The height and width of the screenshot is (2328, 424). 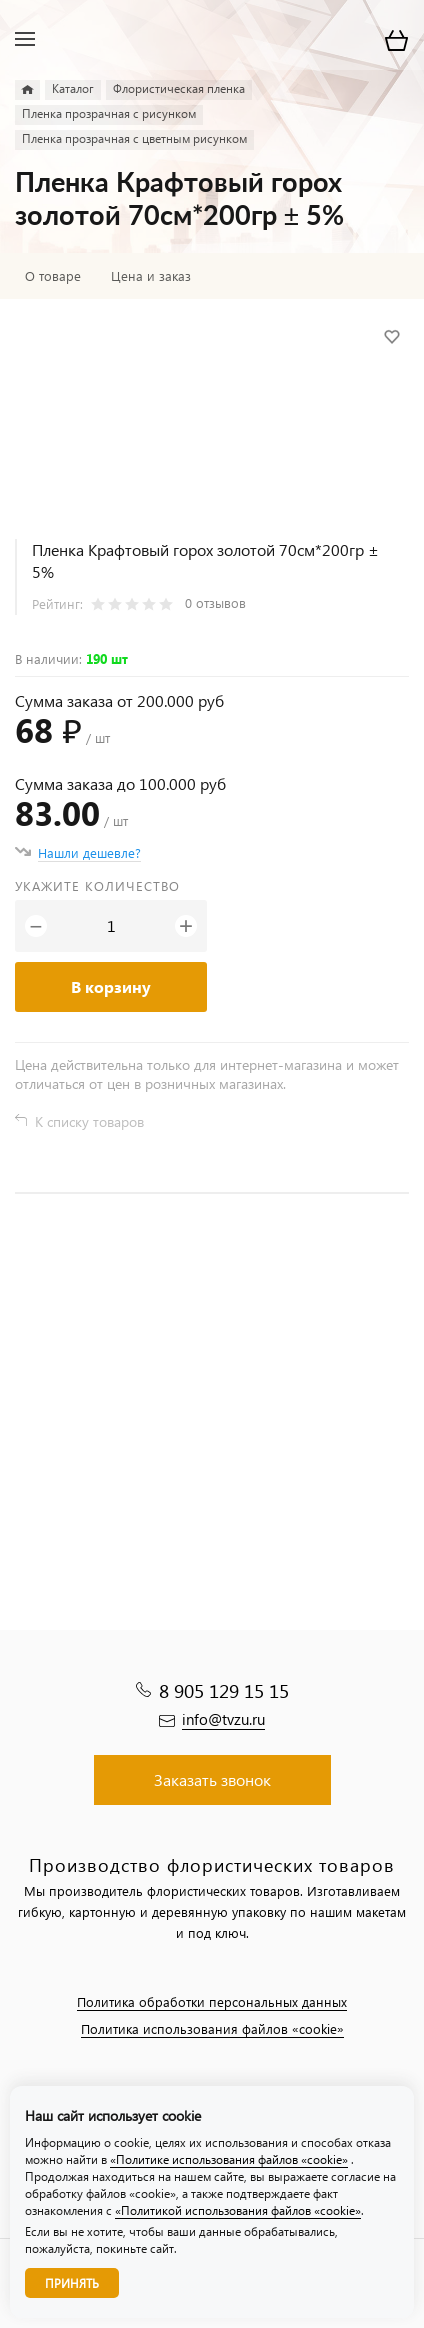 I want to click on «Политике использования файлов «cookie», so click(x=229, y=2159).